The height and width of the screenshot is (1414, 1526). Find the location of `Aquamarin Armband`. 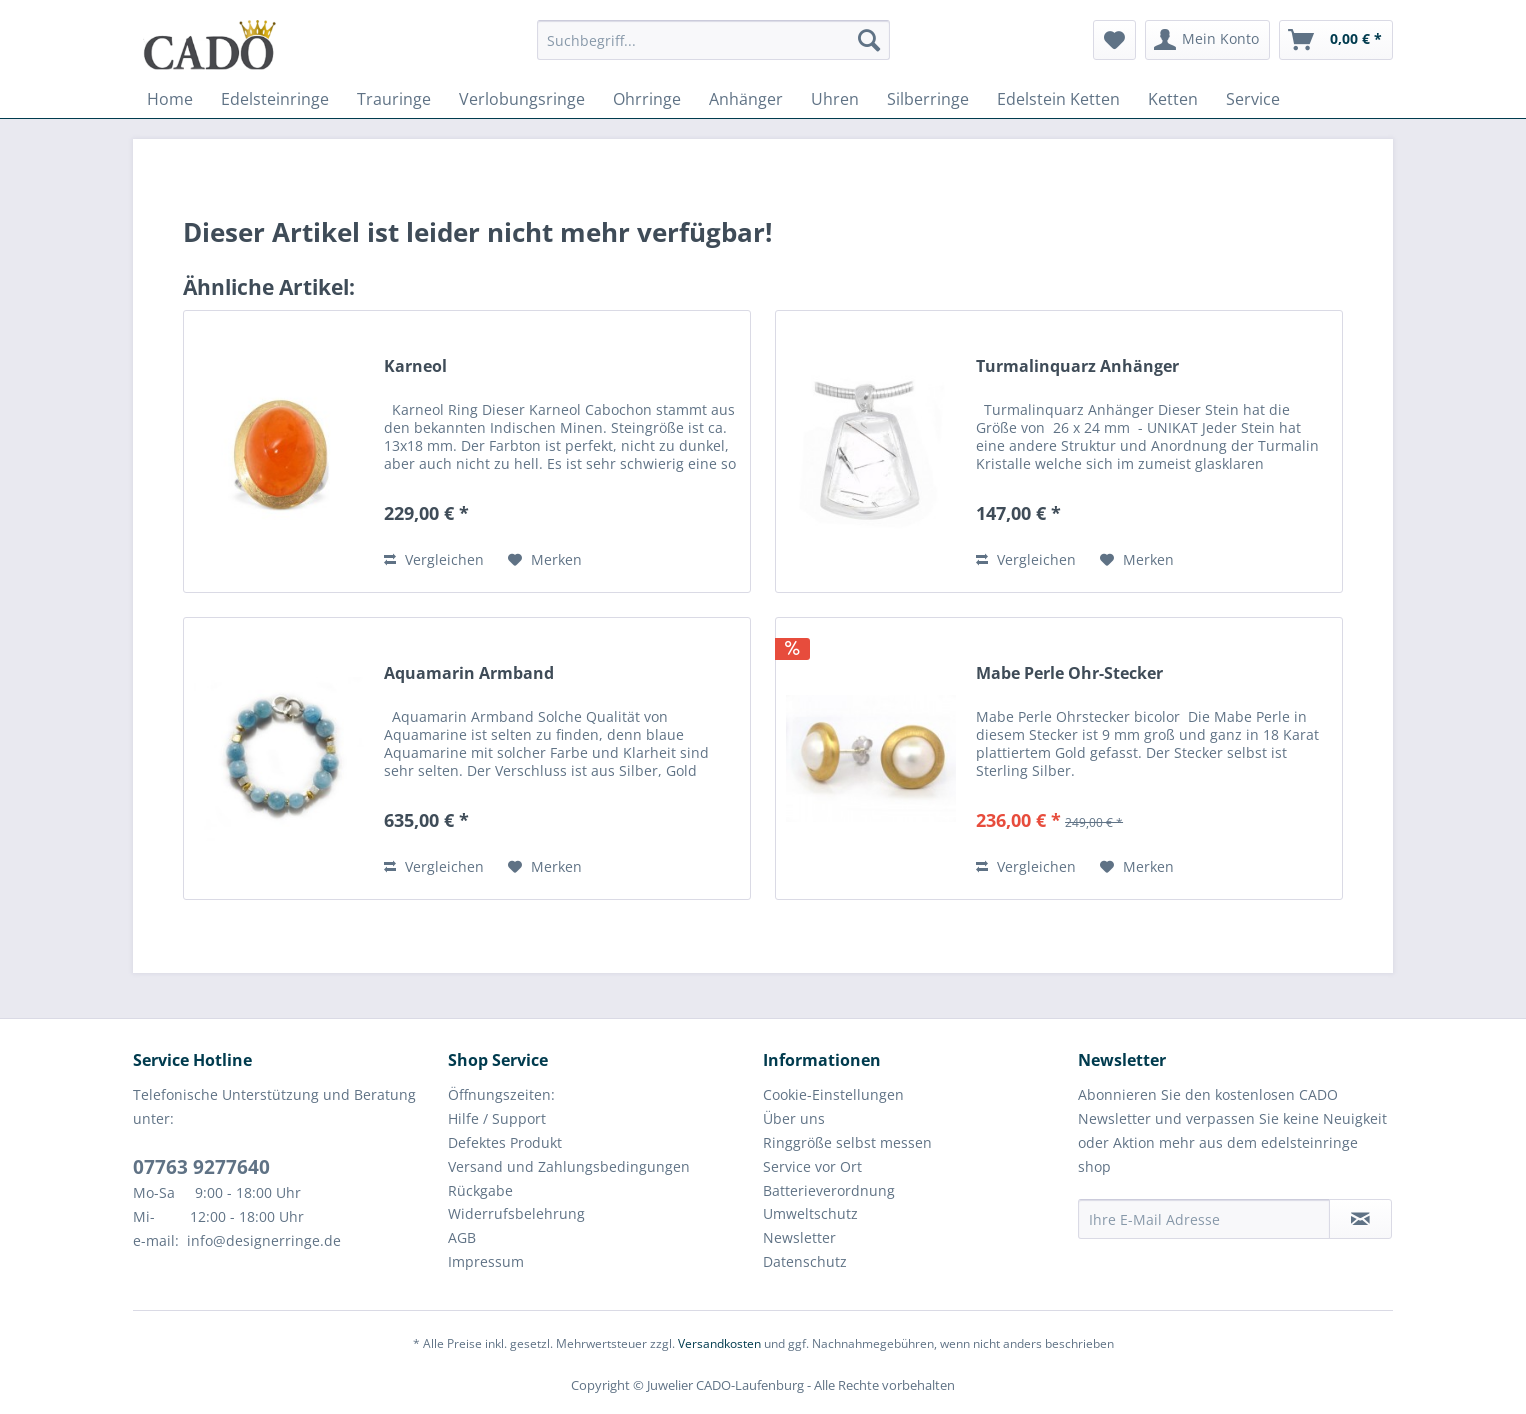

Aquamarin Armband is located at coordinates (469, 673).